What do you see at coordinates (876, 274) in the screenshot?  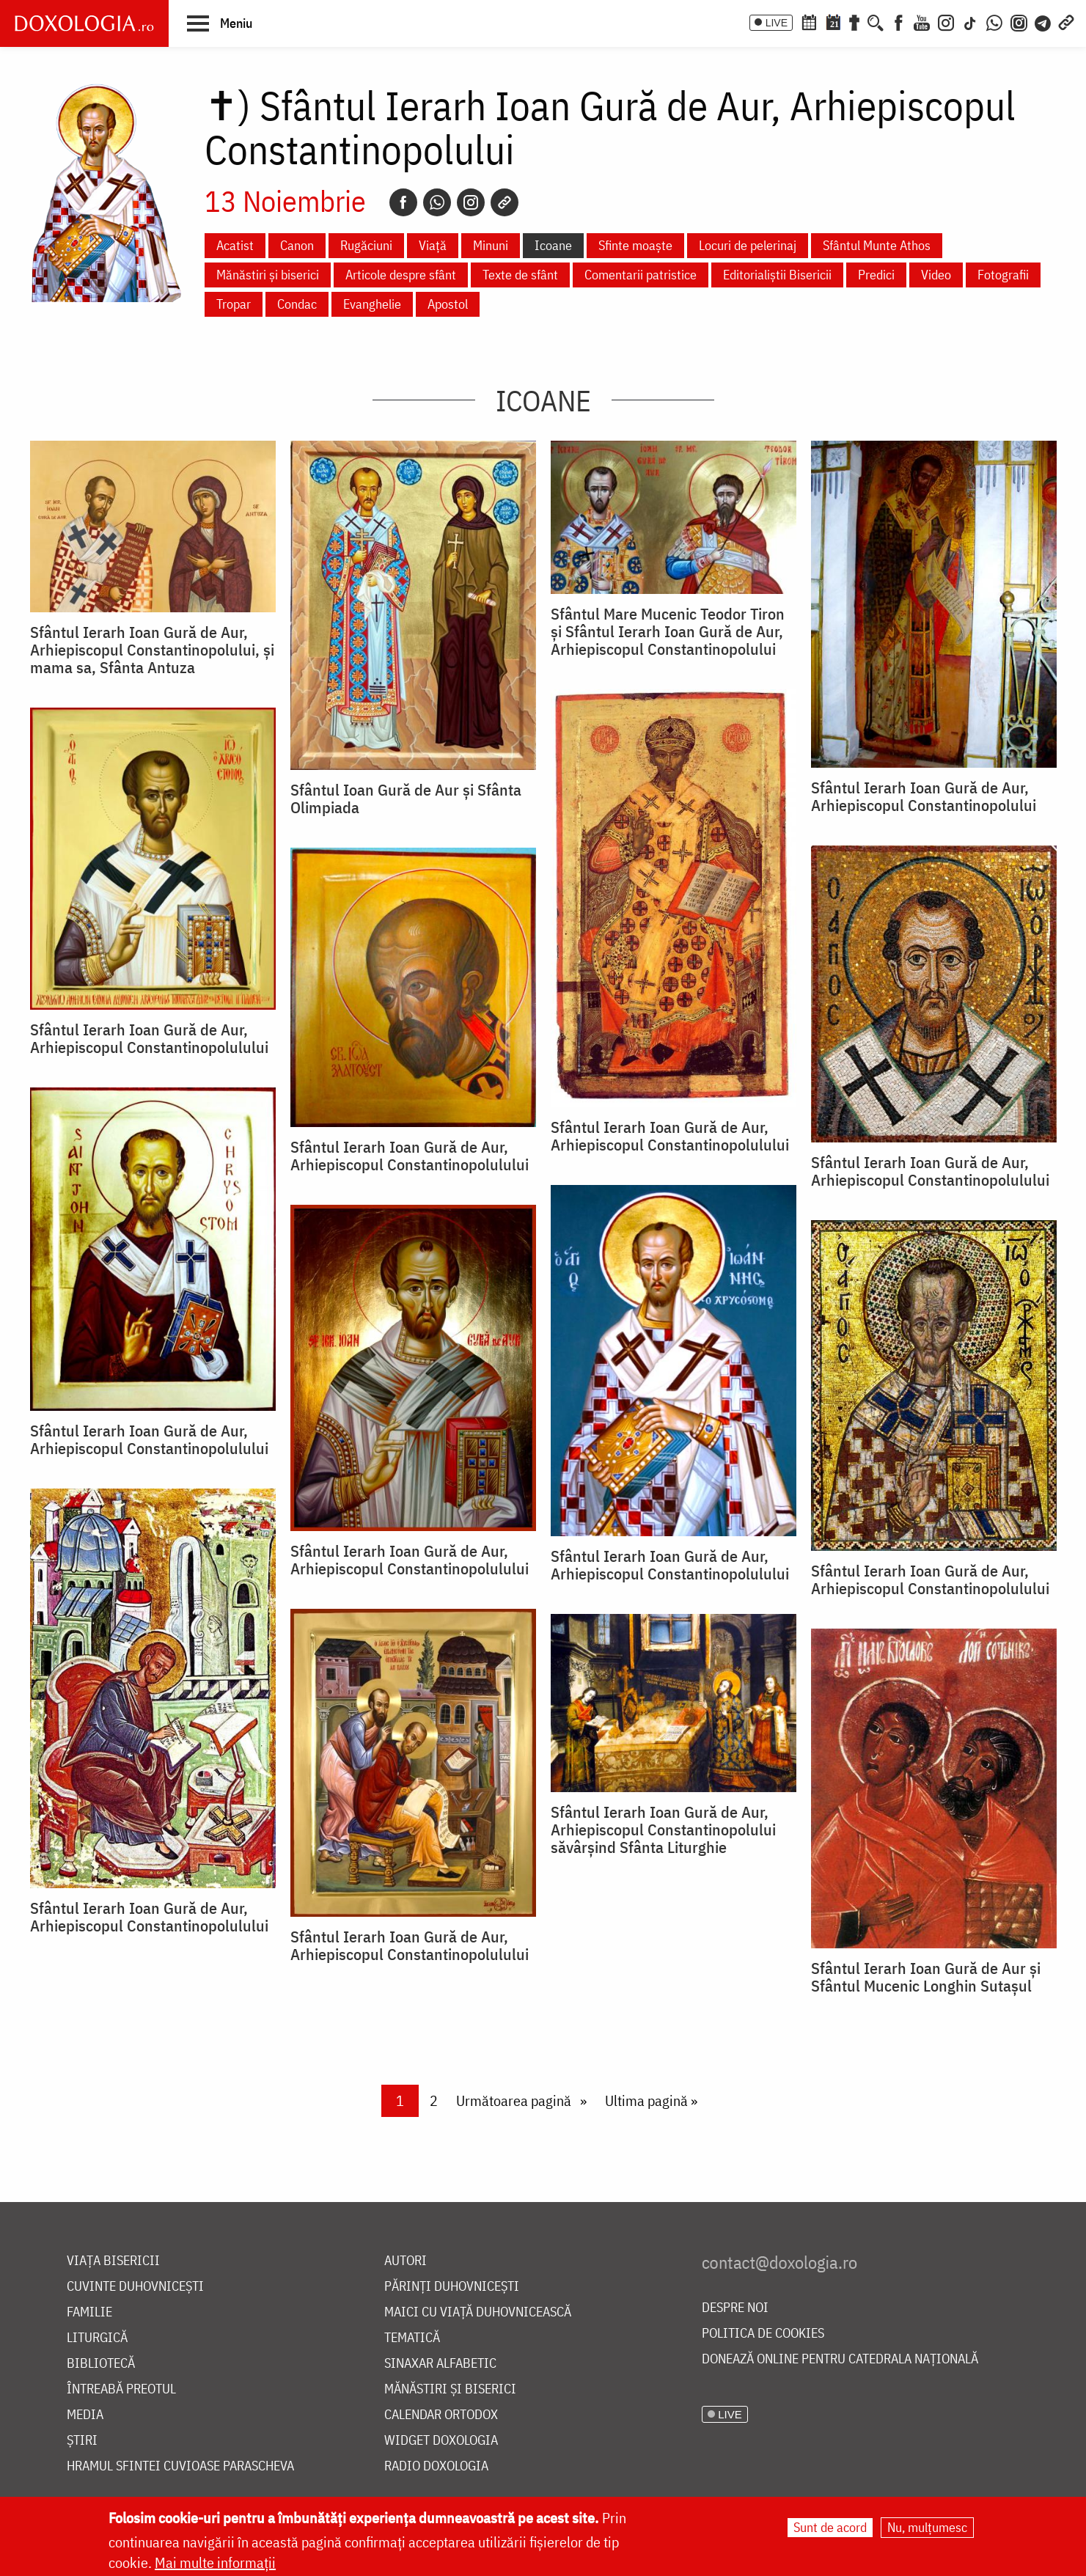 I see `Predici` at bounding box center [876, 274].